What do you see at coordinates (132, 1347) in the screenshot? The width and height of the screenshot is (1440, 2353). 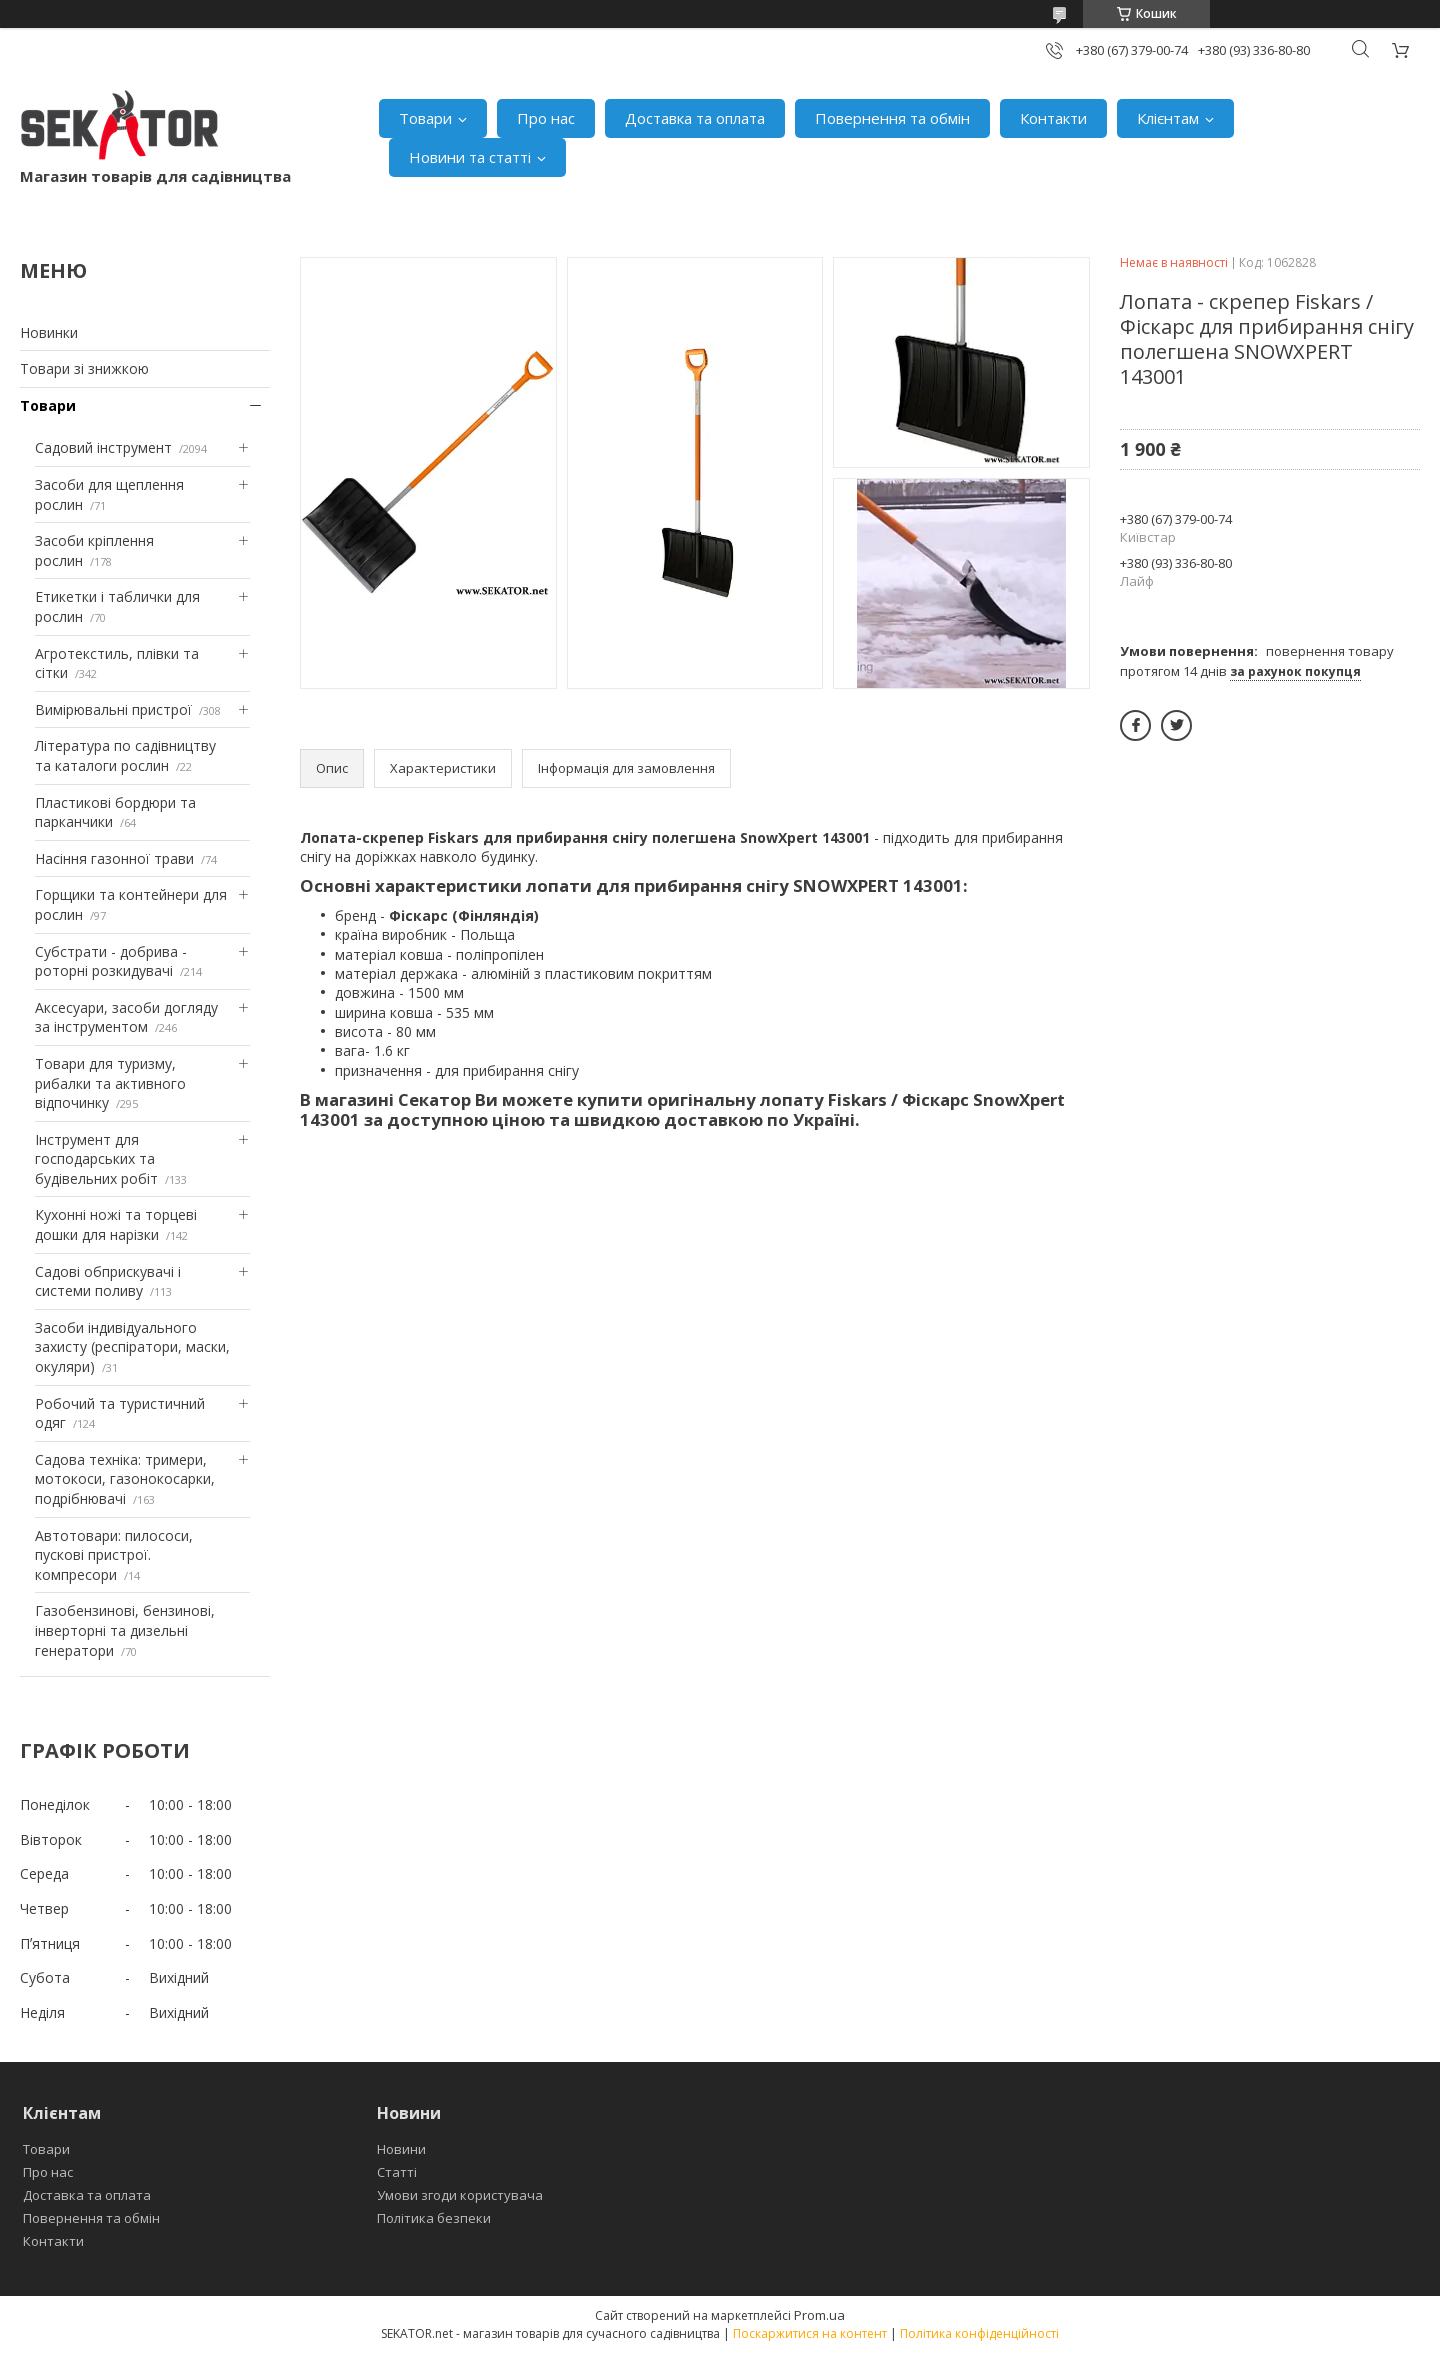 I see `Засоби індивідуального захисту (респіратори, маски, окуляри)` at bounding box center [132, 1347].